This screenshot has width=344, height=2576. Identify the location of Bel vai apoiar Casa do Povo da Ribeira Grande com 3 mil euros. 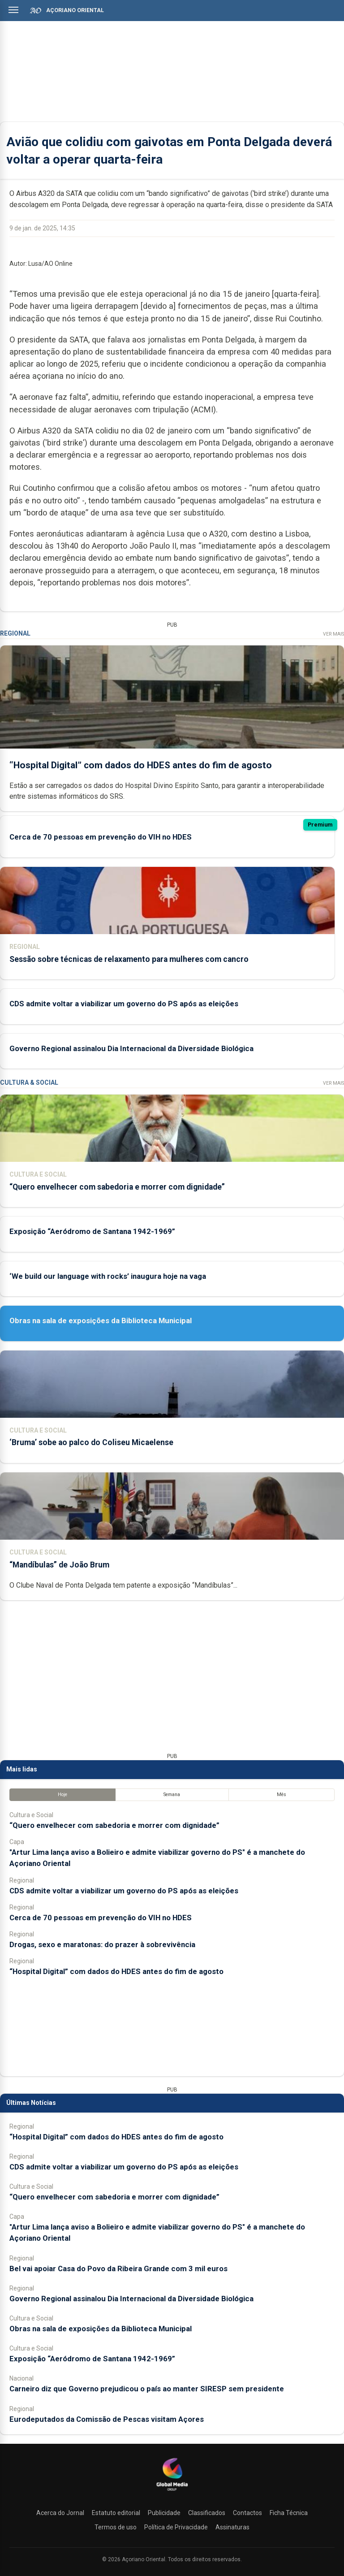
(118, 2268).